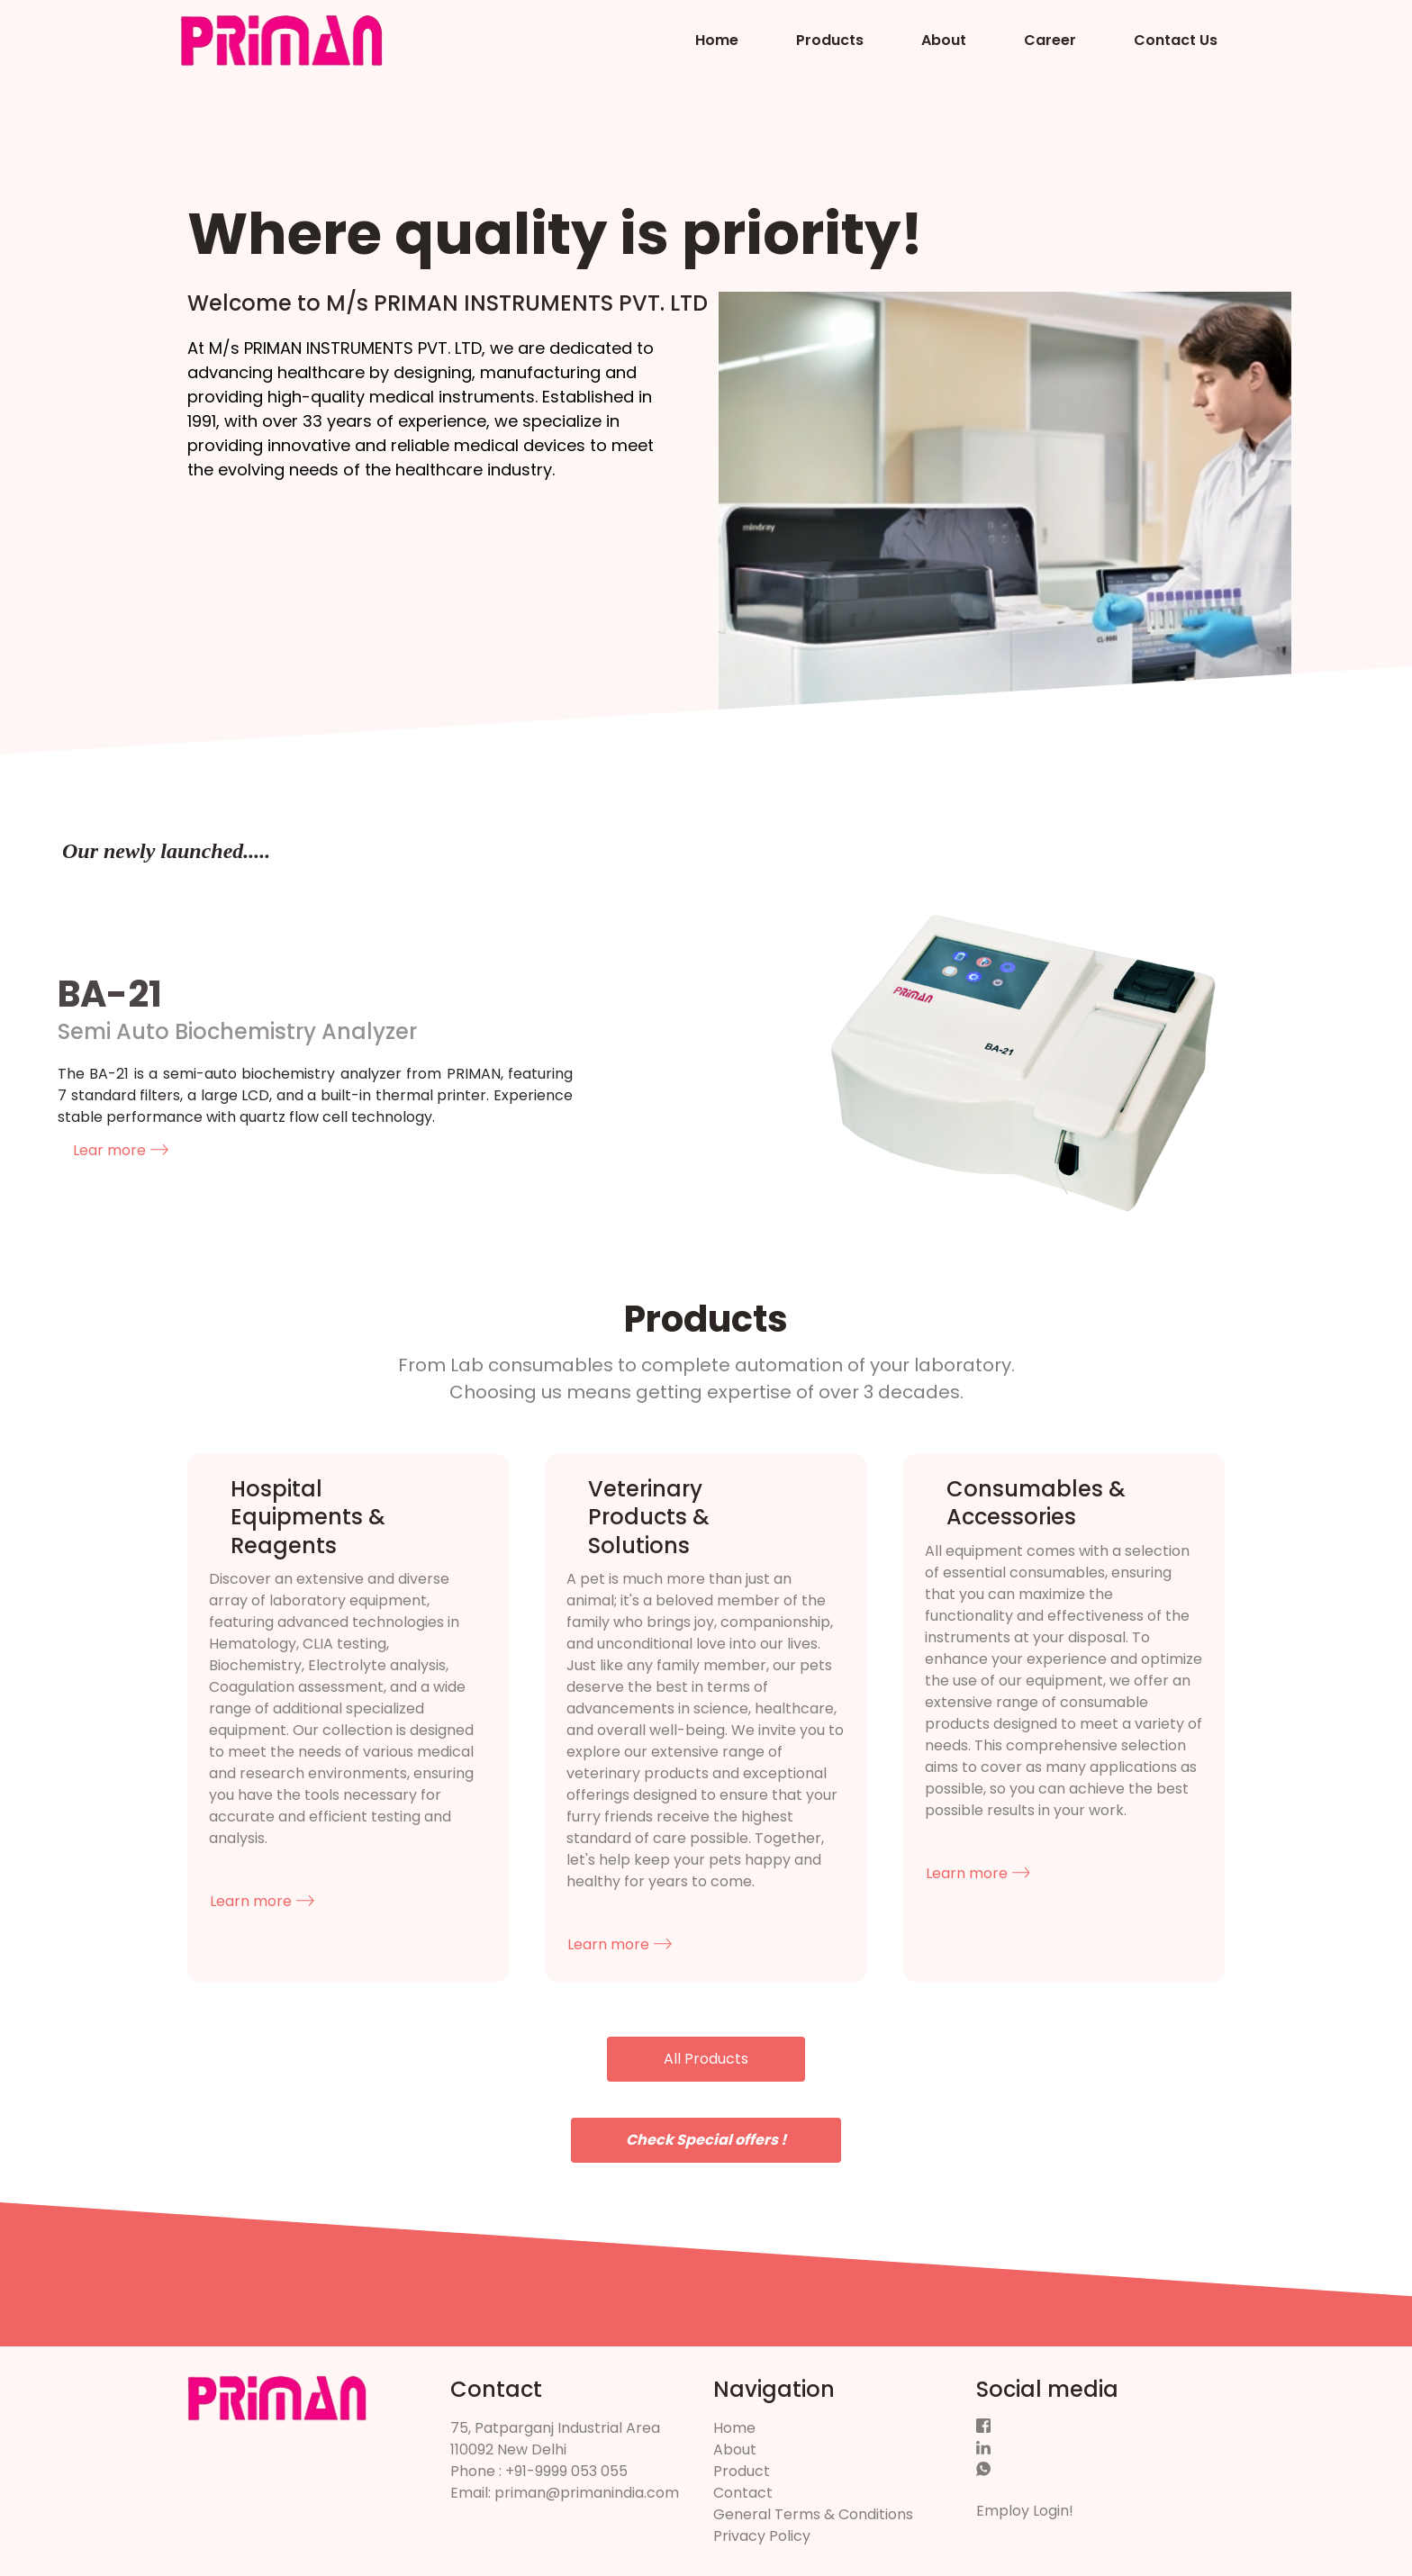 This screenshot has width=1412, height=2576. What do you see at coordinates (943, 40) in the screenshot?
I see `About` at bounding box center [943, 40].